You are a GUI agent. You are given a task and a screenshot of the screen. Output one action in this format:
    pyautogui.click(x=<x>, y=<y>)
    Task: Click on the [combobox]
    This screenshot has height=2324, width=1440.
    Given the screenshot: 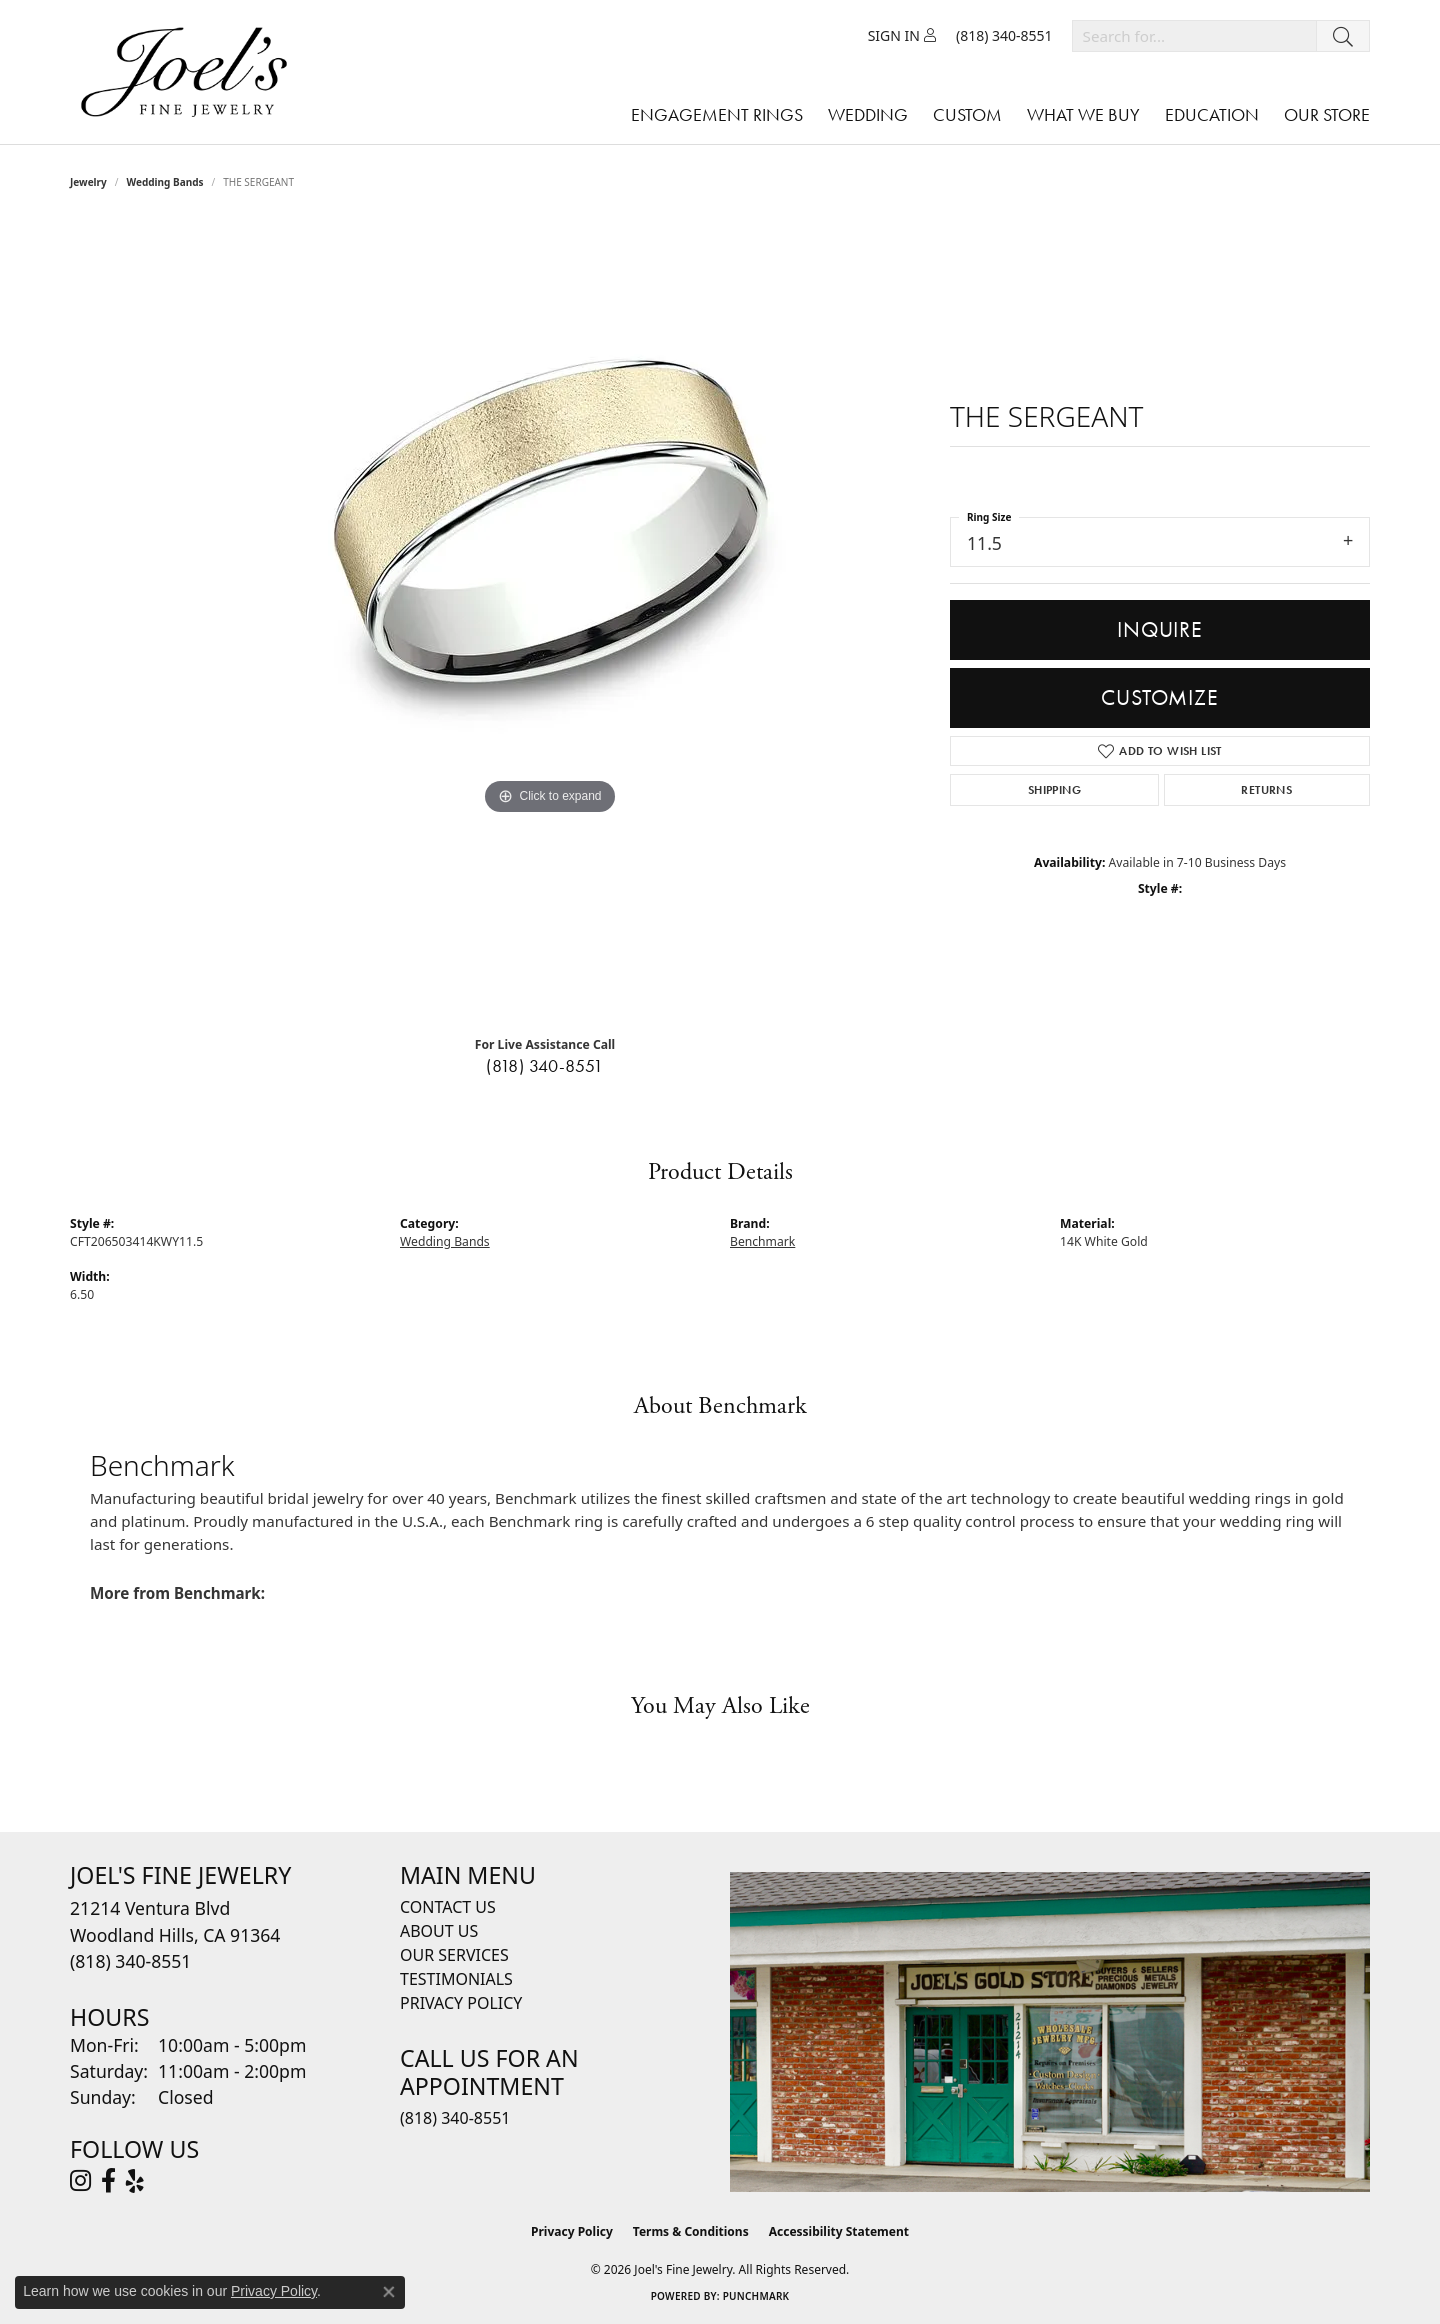 What is the action you would take?
    pyautogui.click(x=1194, y=36)
    